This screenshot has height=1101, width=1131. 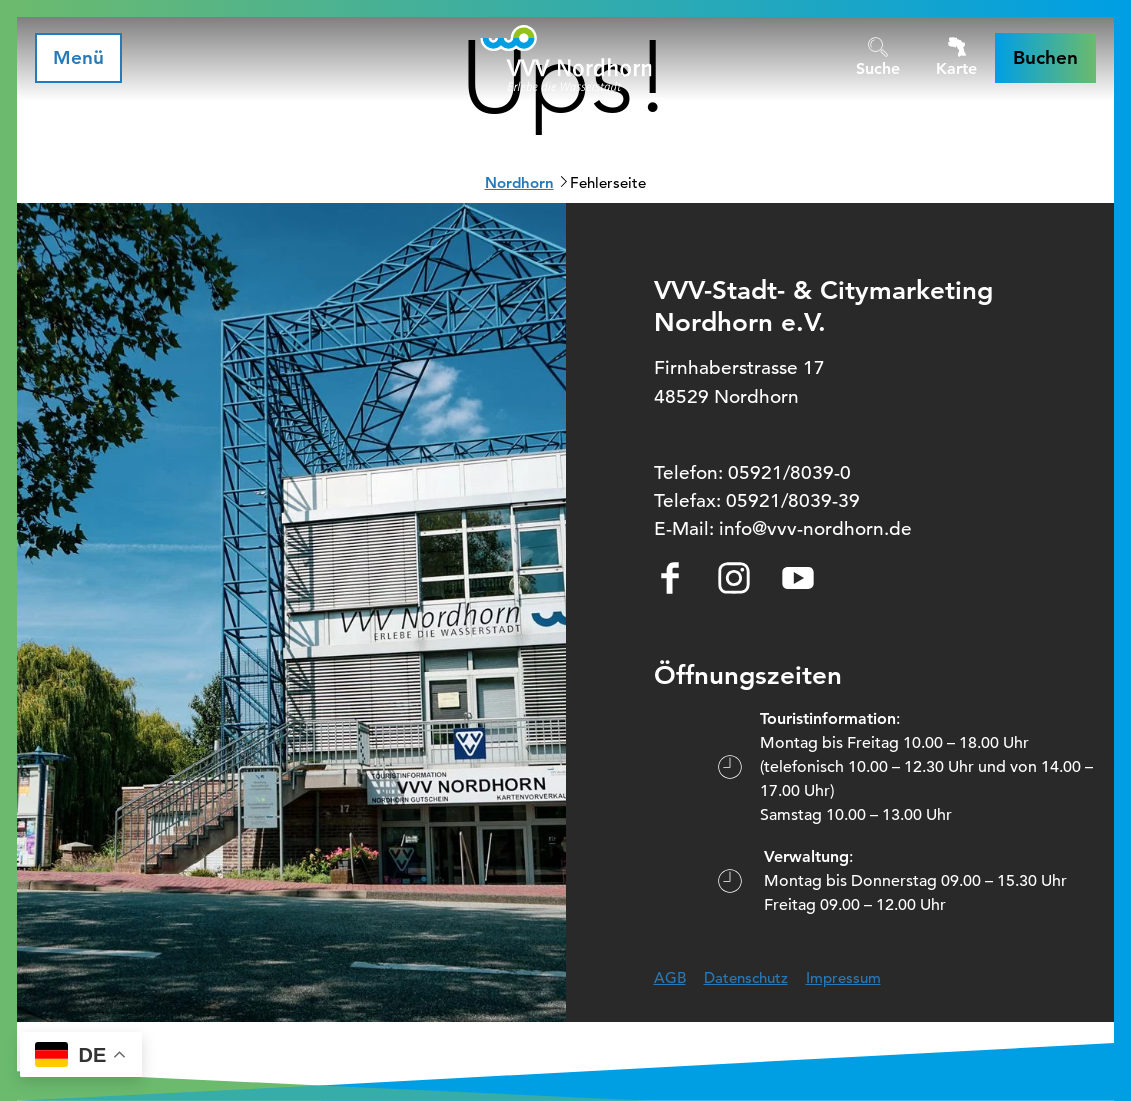 What do you see at coordinates (746, 977) in the screenshot?
I see `Datenschutz` at bounding box center [746, 977].